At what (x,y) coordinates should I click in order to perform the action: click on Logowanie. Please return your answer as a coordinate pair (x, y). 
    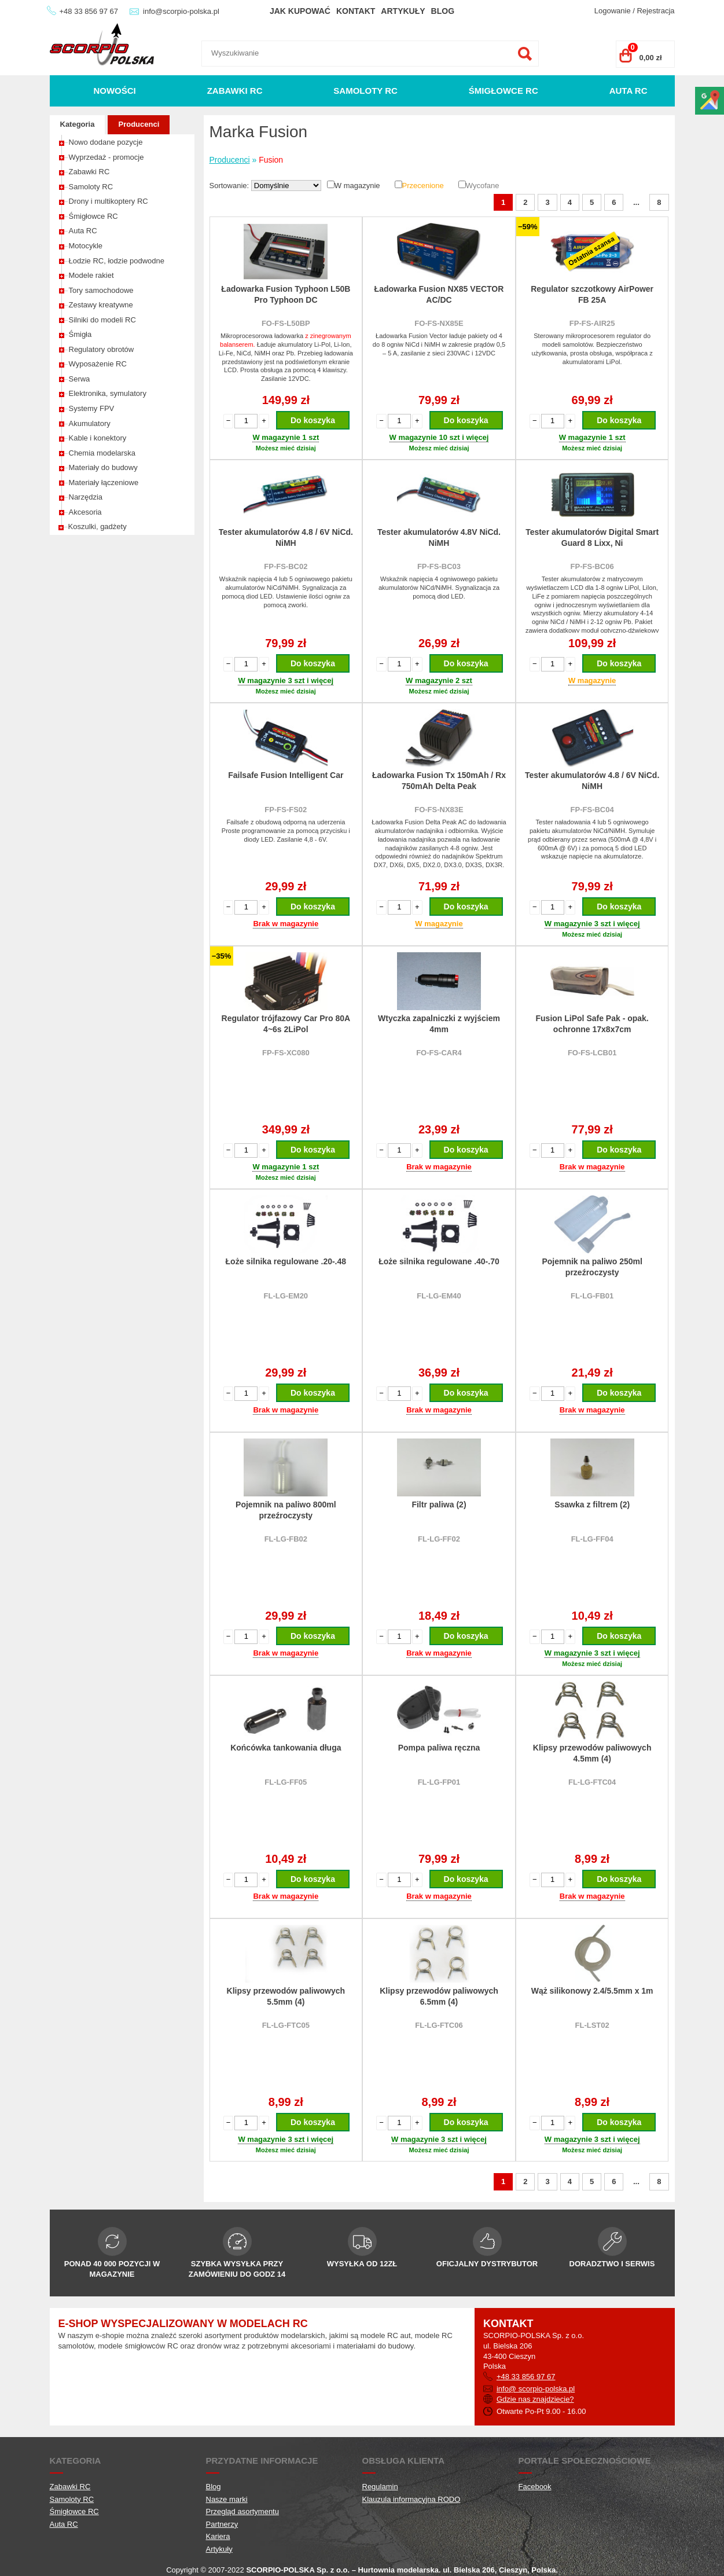
    Looking at the image, I should click on (612, 10).